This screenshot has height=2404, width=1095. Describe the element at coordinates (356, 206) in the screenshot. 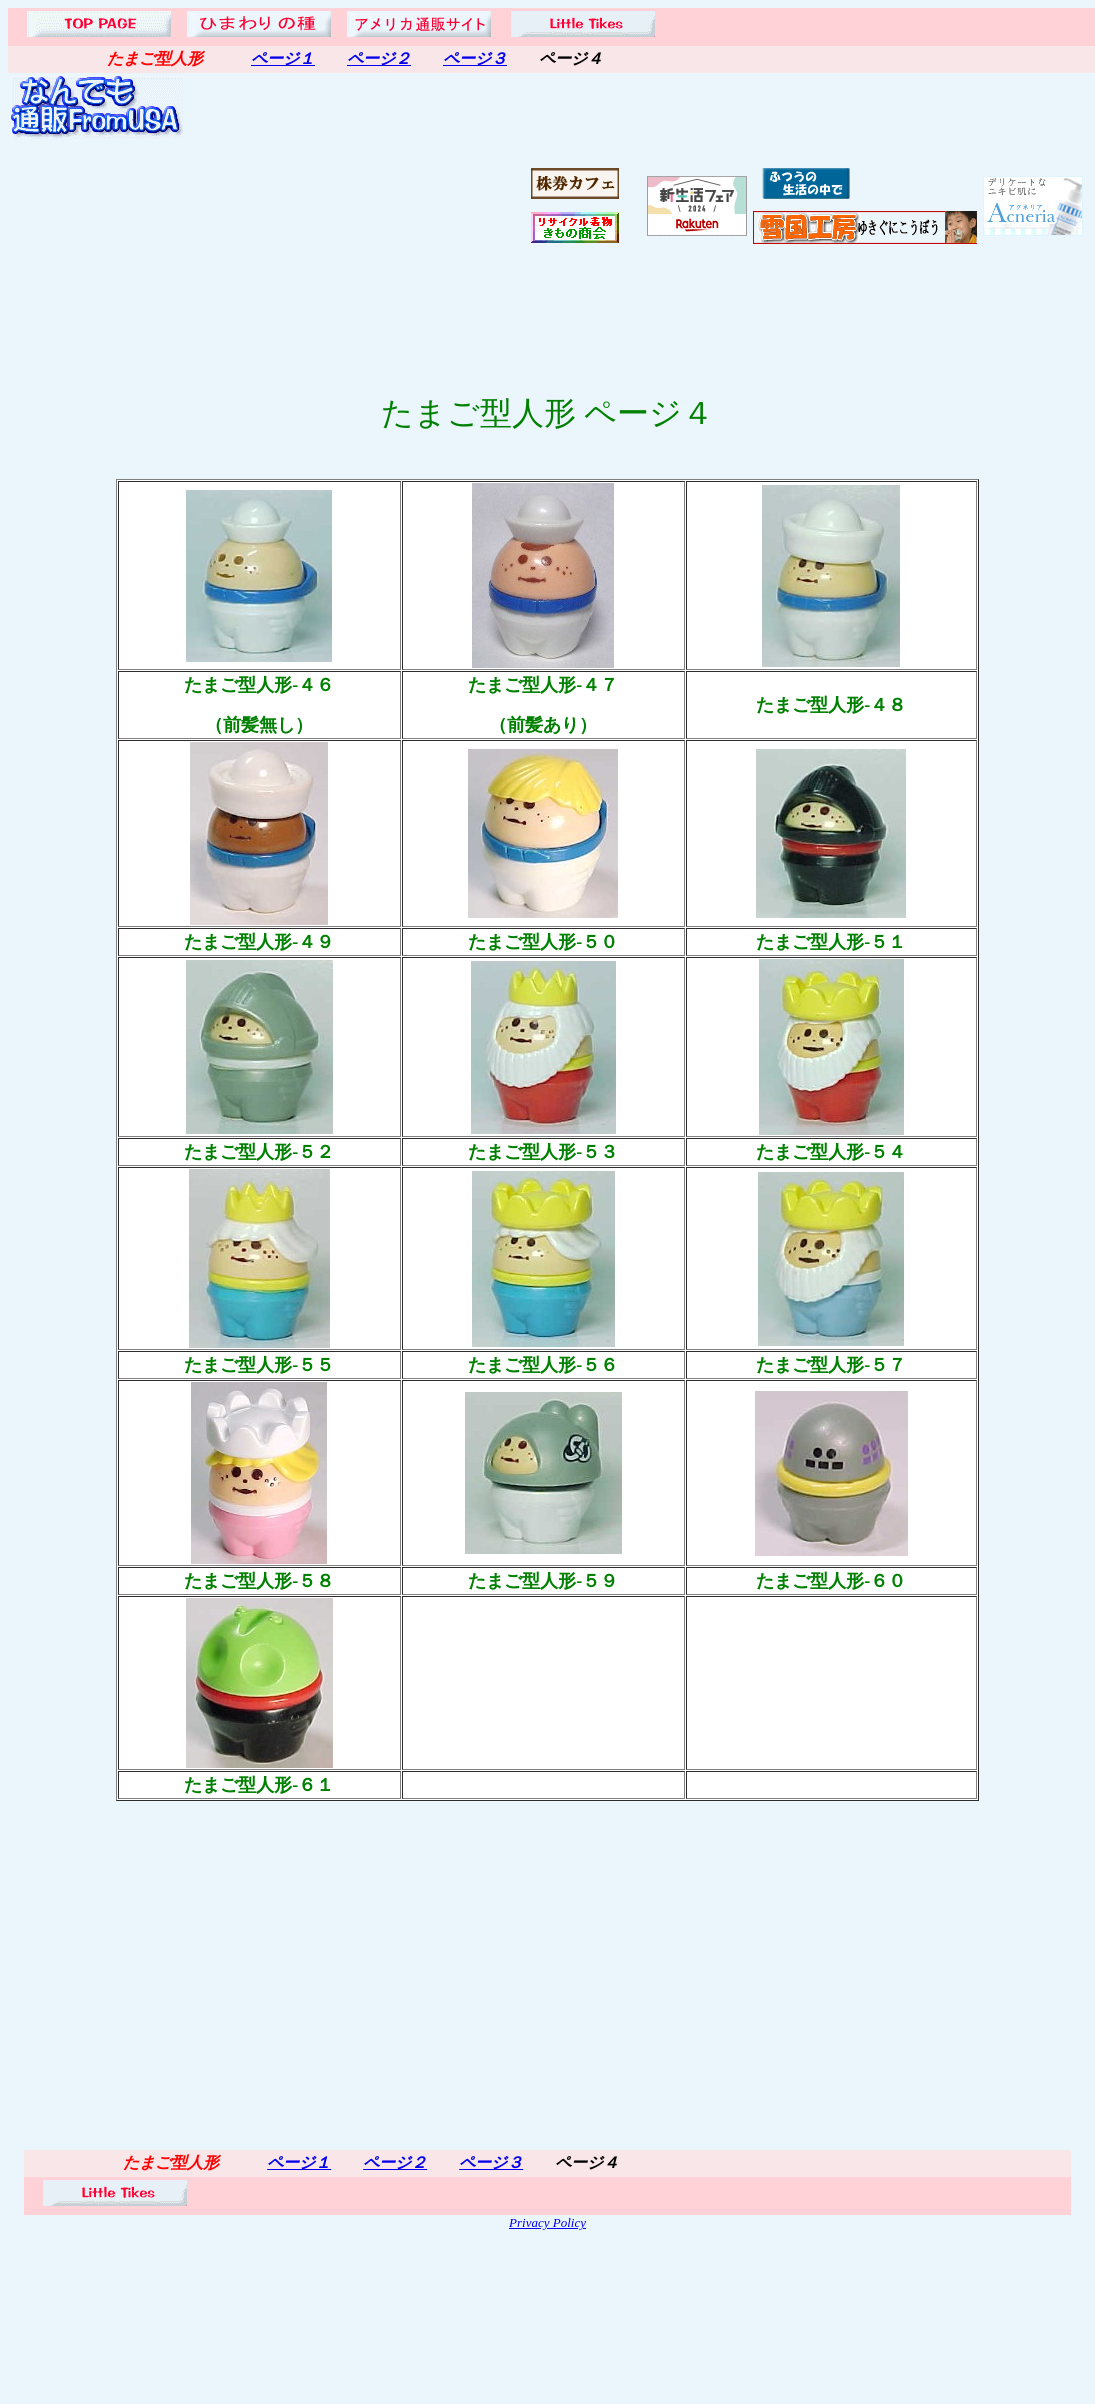

I see `[Advertisement]` at that location.